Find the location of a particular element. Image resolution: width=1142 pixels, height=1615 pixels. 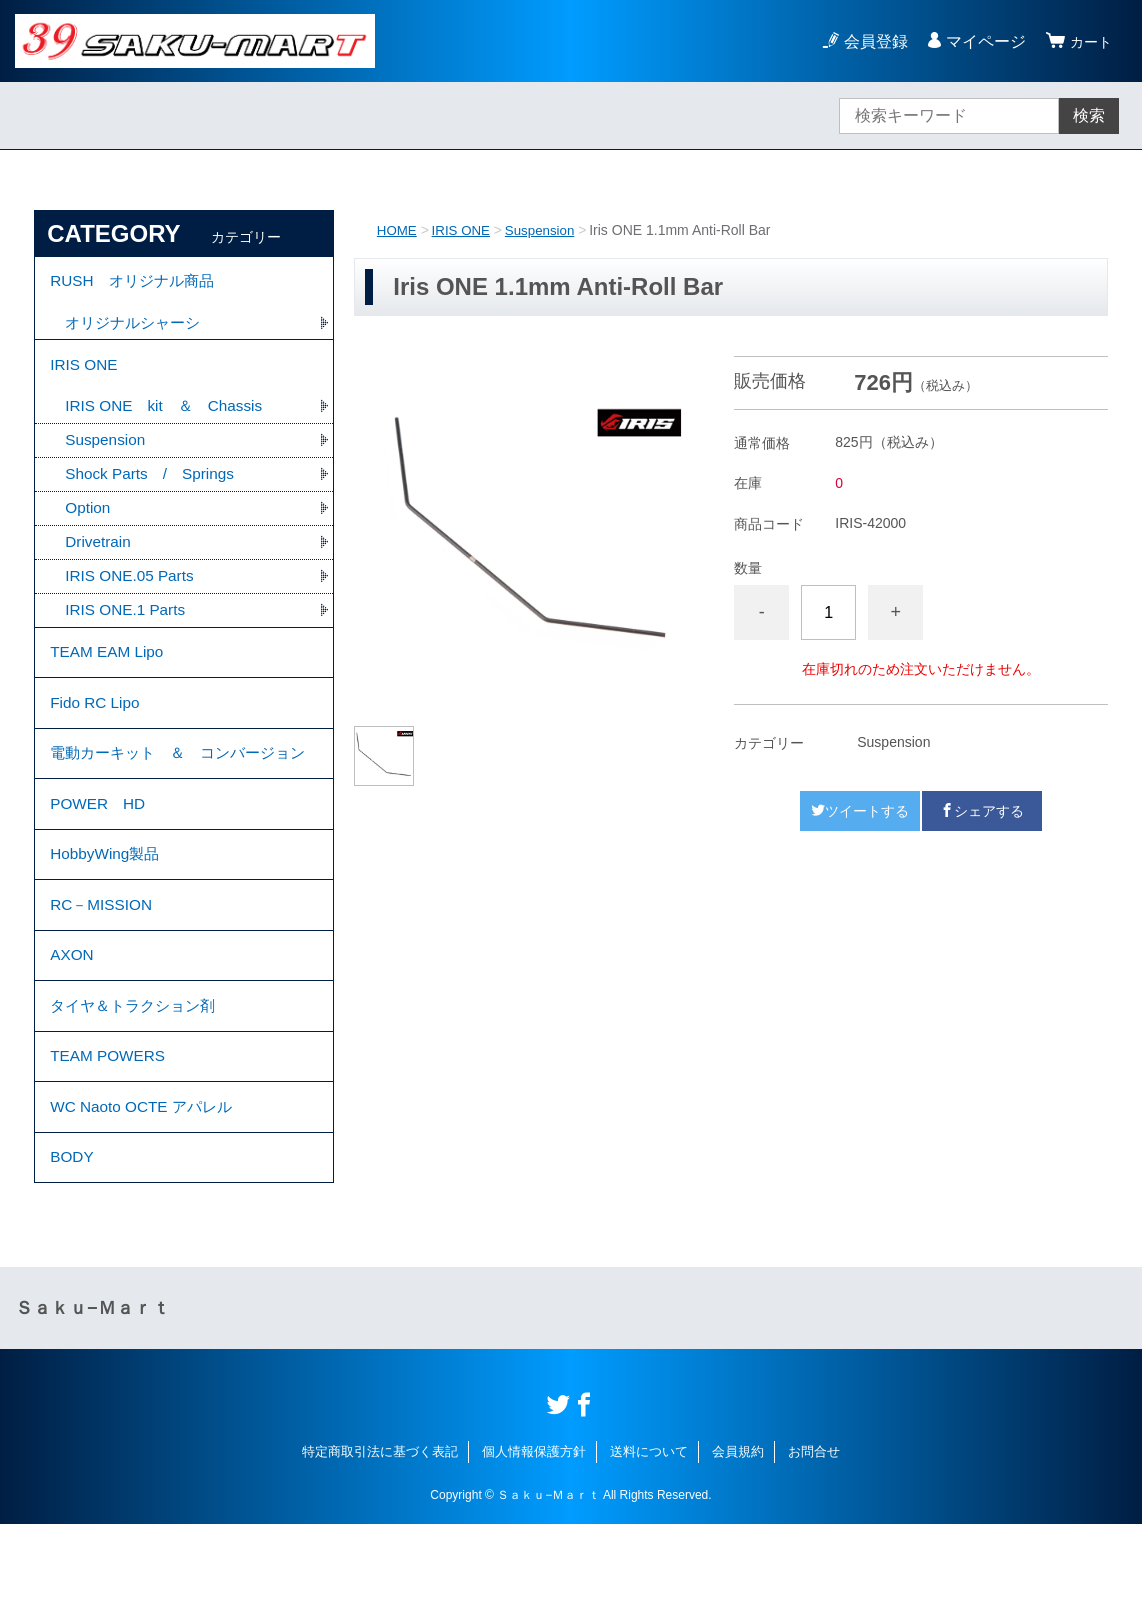

RC－MISSION is located at coordinates (103, 970).